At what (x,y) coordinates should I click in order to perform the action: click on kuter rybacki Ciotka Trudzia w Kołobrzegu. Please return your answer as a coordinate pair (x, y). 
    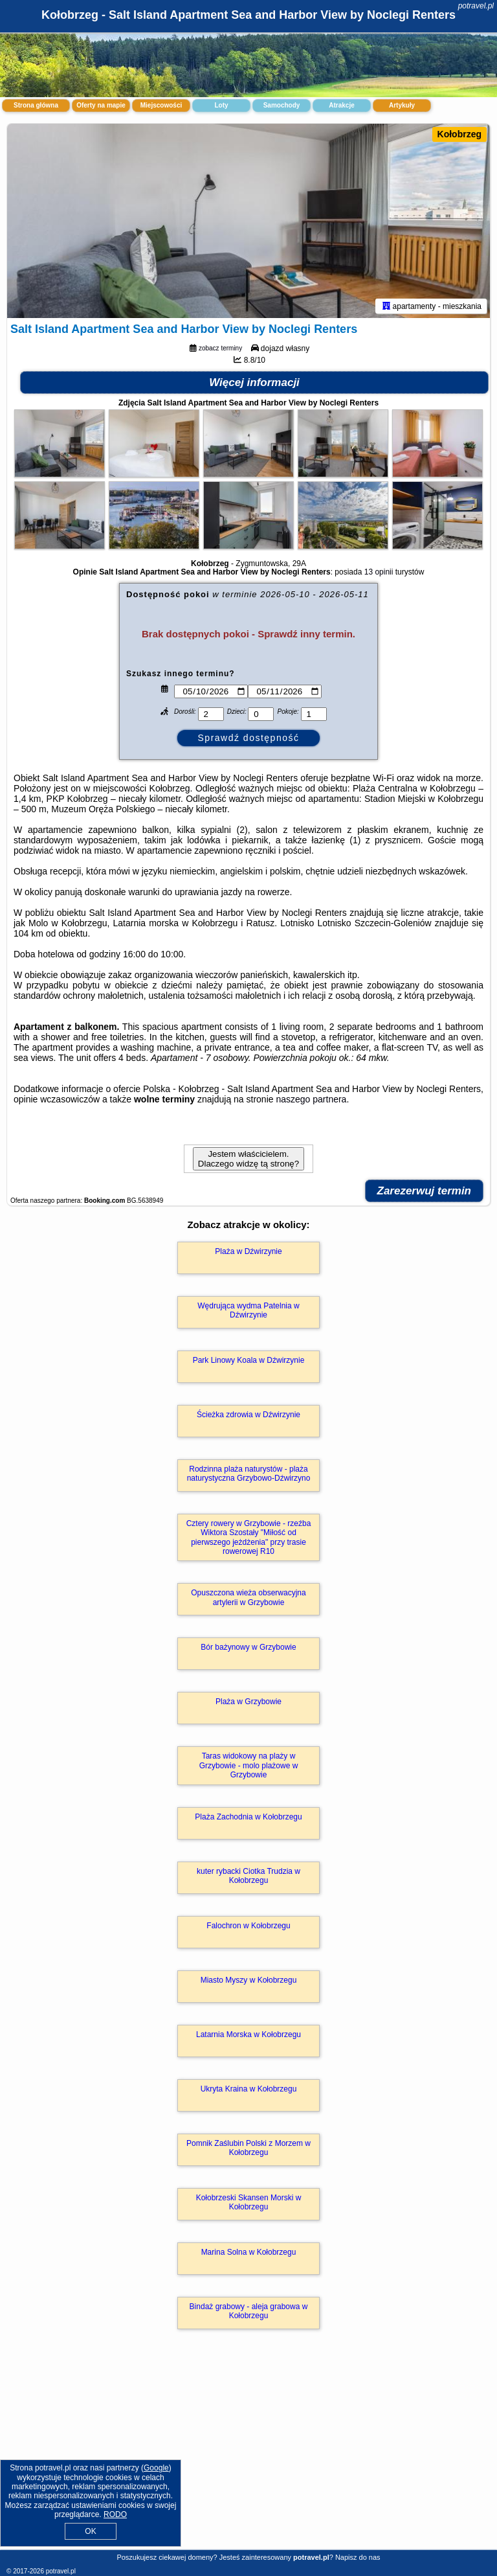
    Looking at the image, I should click on (248, 1876).